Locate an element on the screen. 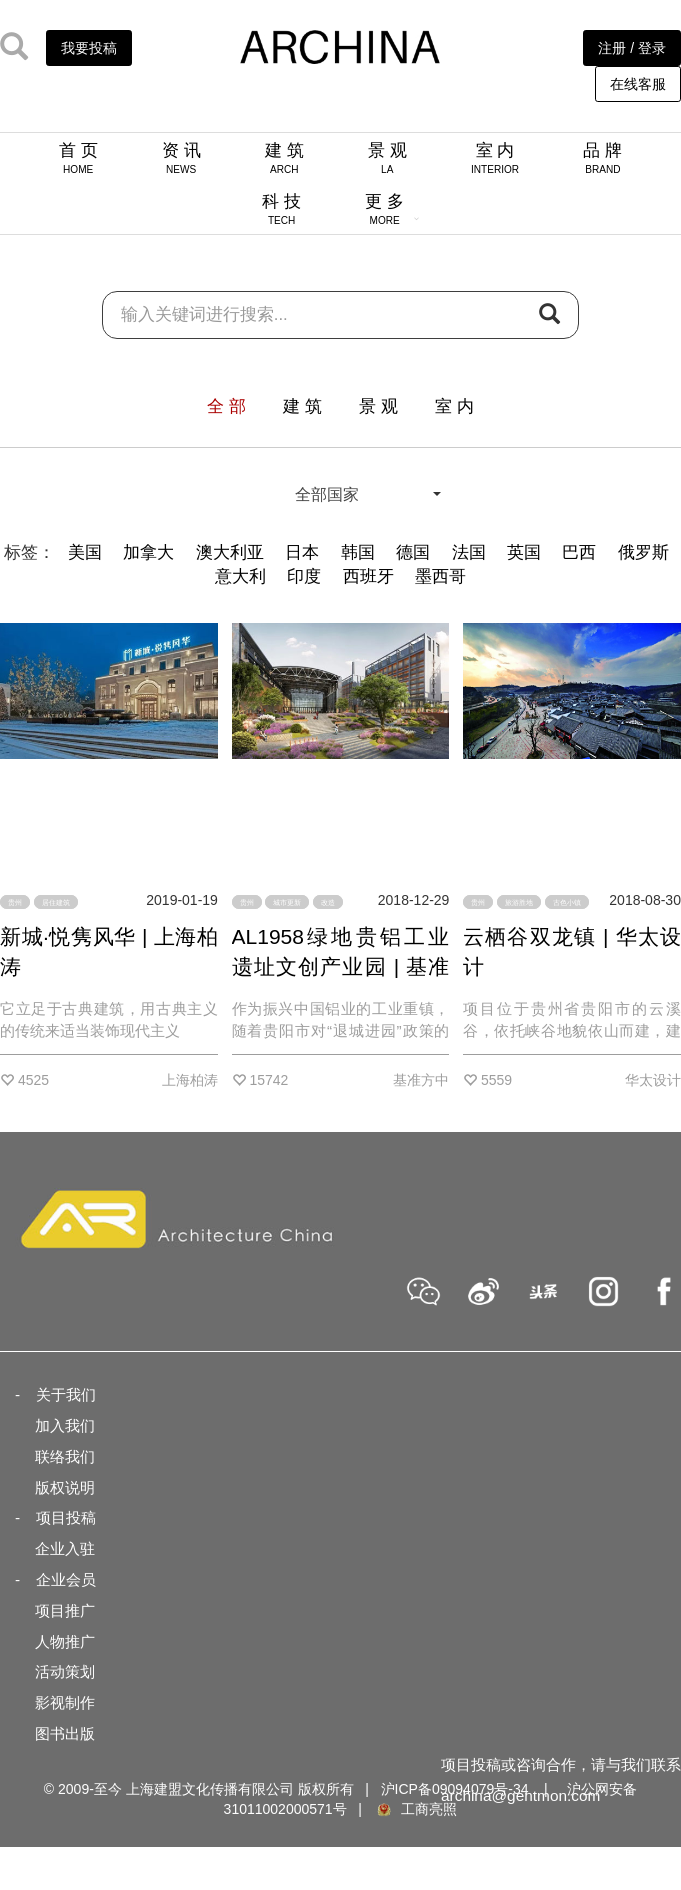  全 部 is located at coordinates (226, 406).